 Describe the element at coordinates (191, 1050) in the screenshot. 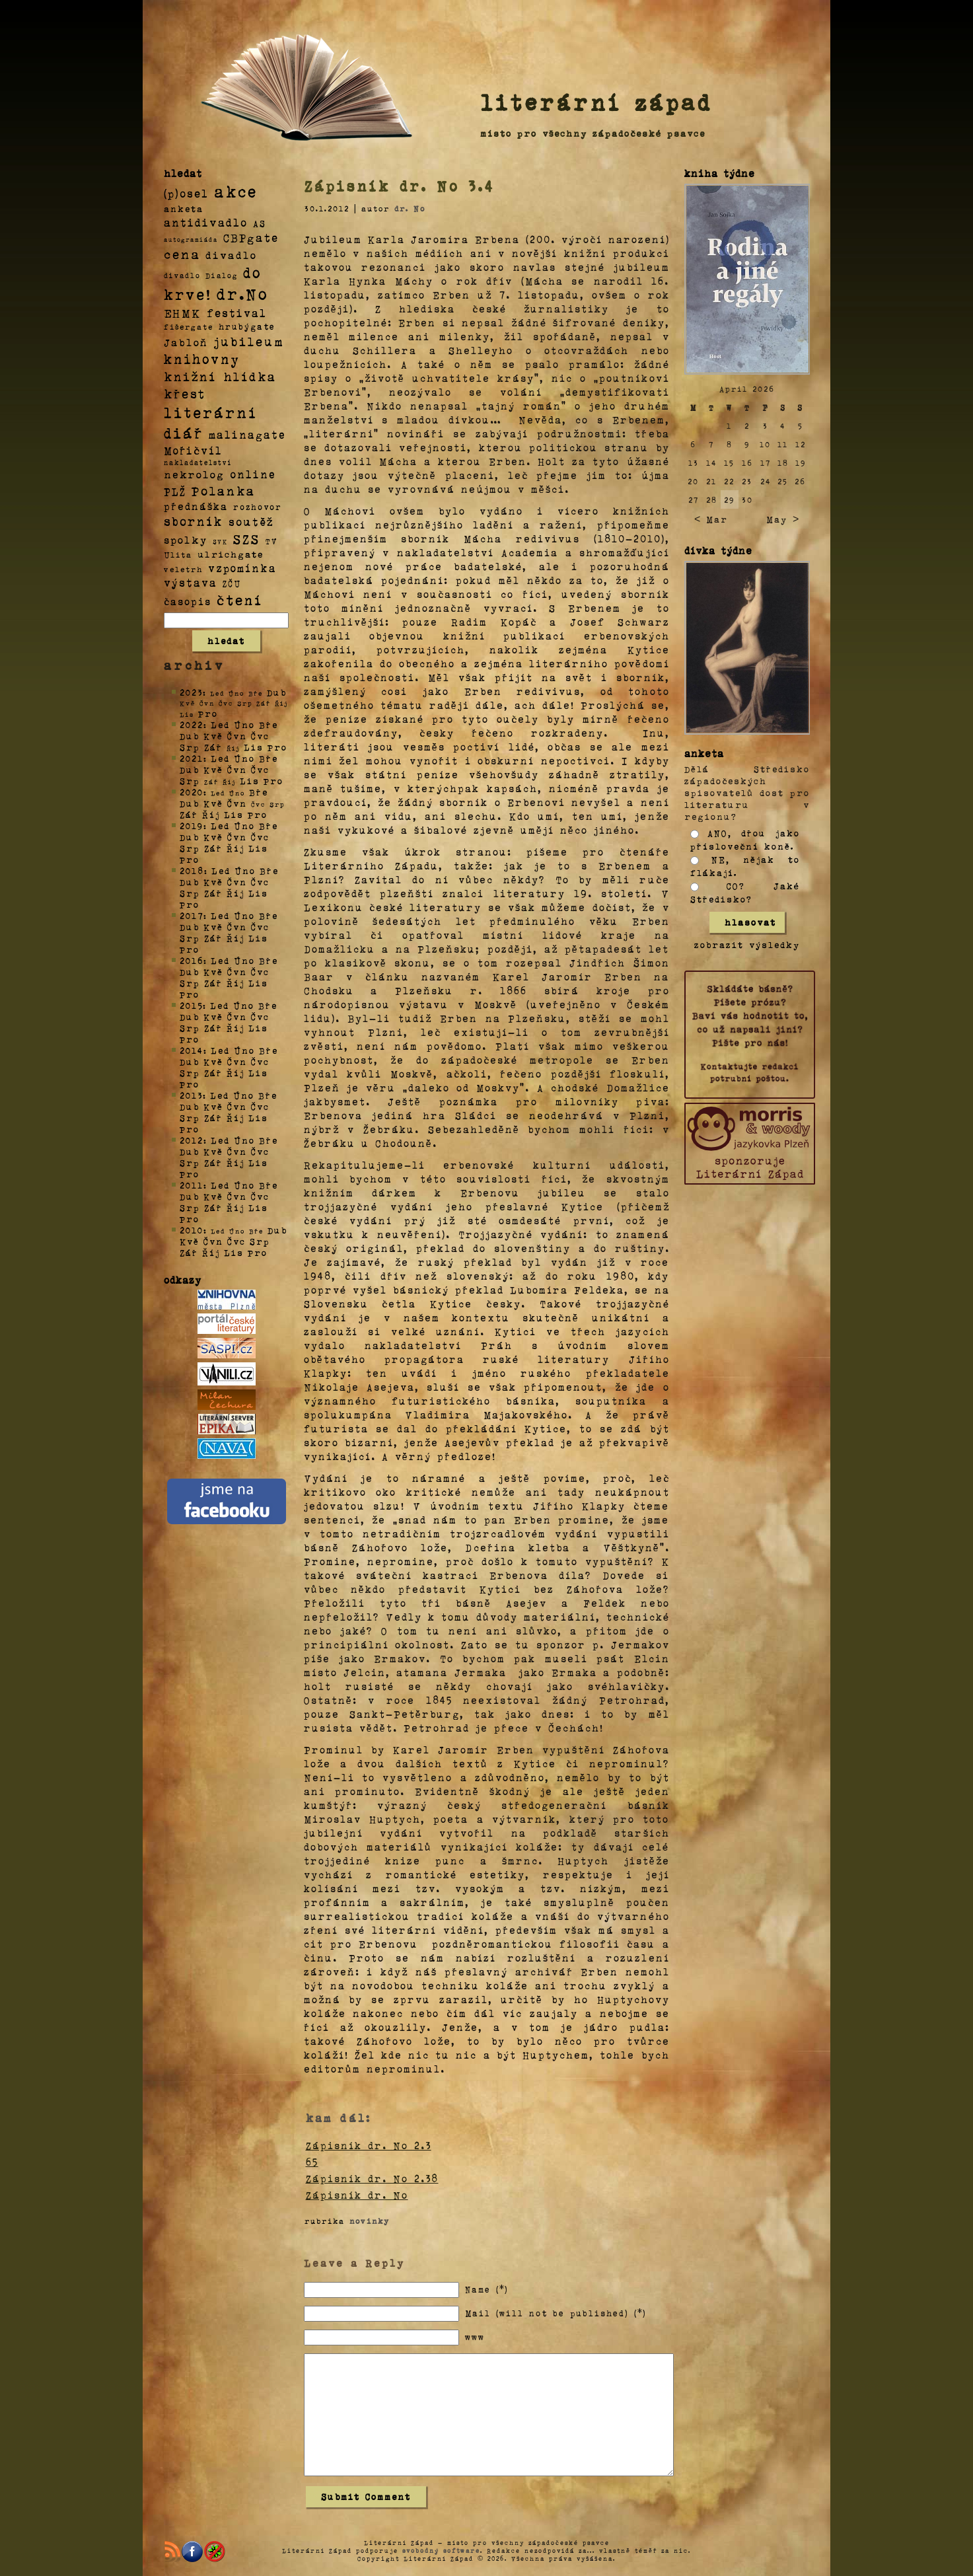

I see `2014` at that location.